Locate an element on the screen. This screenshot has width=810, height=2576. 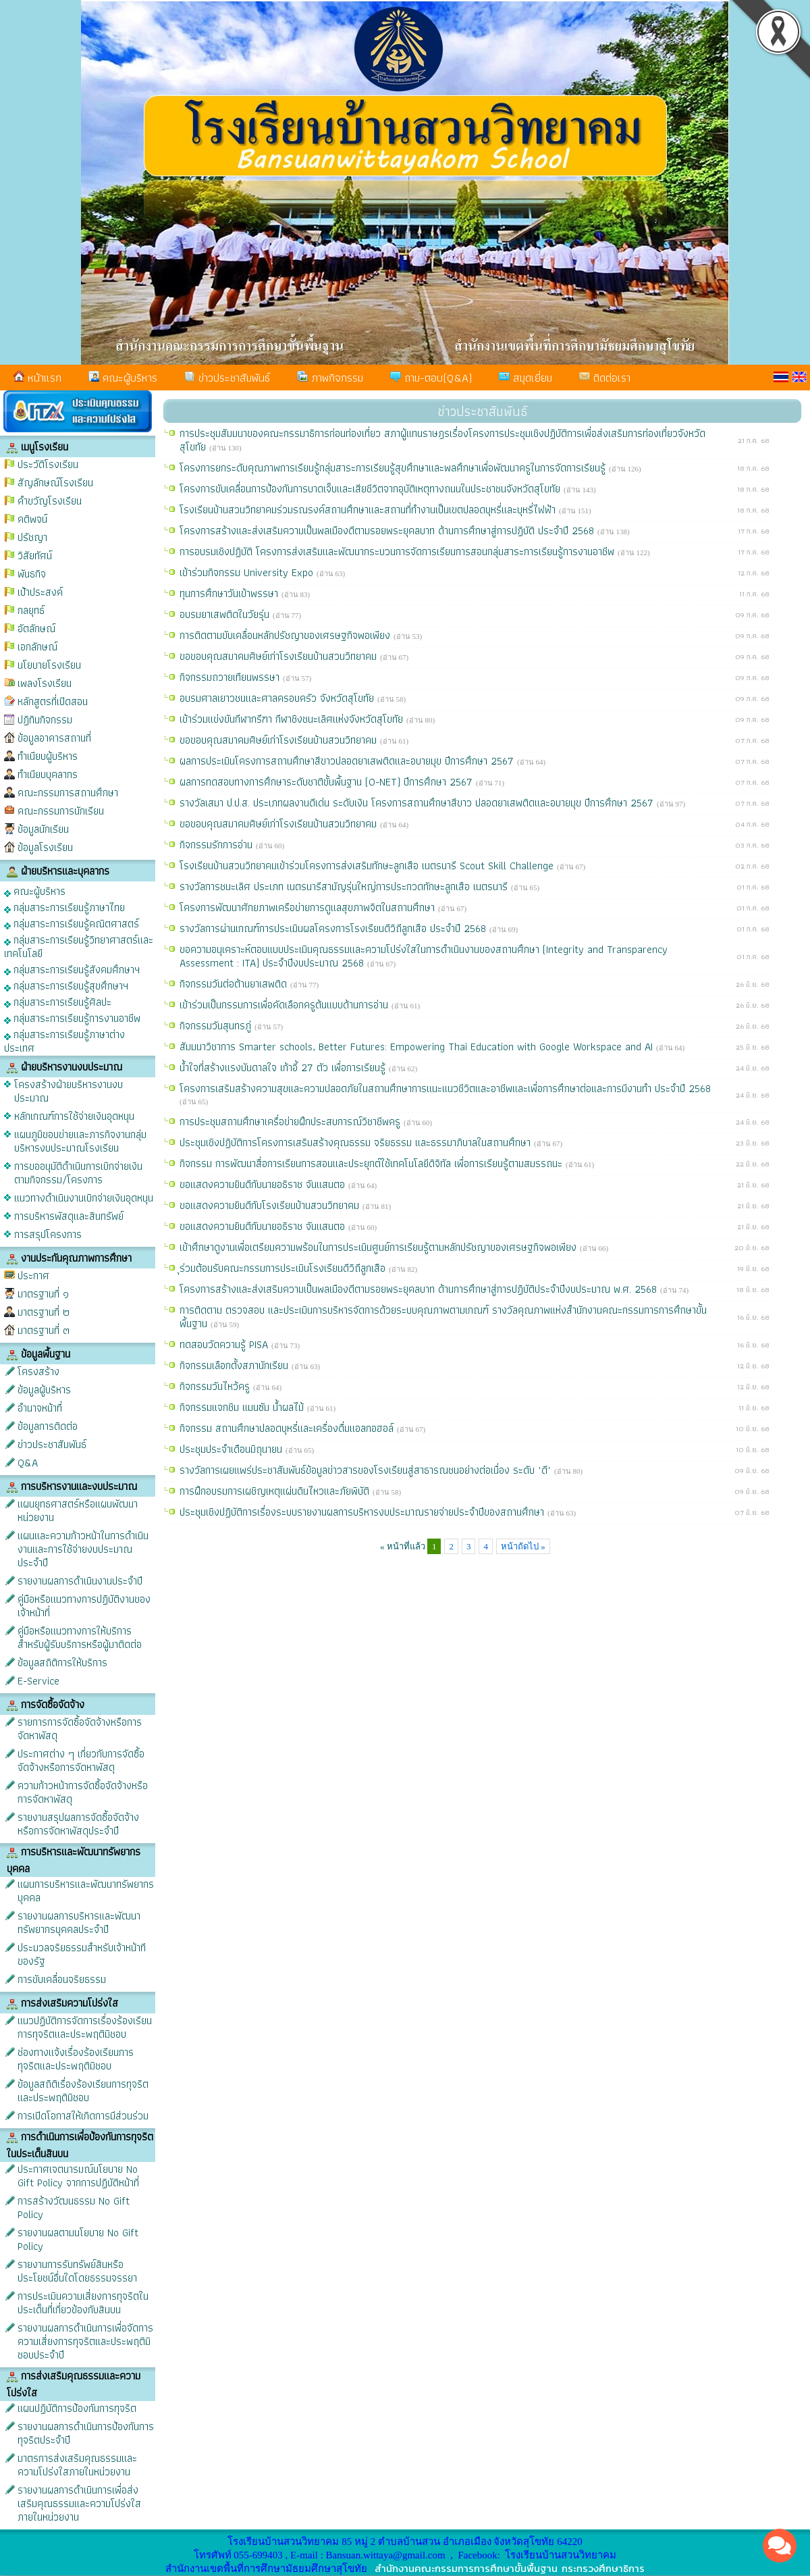
ข้อมูลสถิติเรื่องร้องเรียนการทุจริตและประพฤติมิชอบ is located at coordinates (83, 2091).